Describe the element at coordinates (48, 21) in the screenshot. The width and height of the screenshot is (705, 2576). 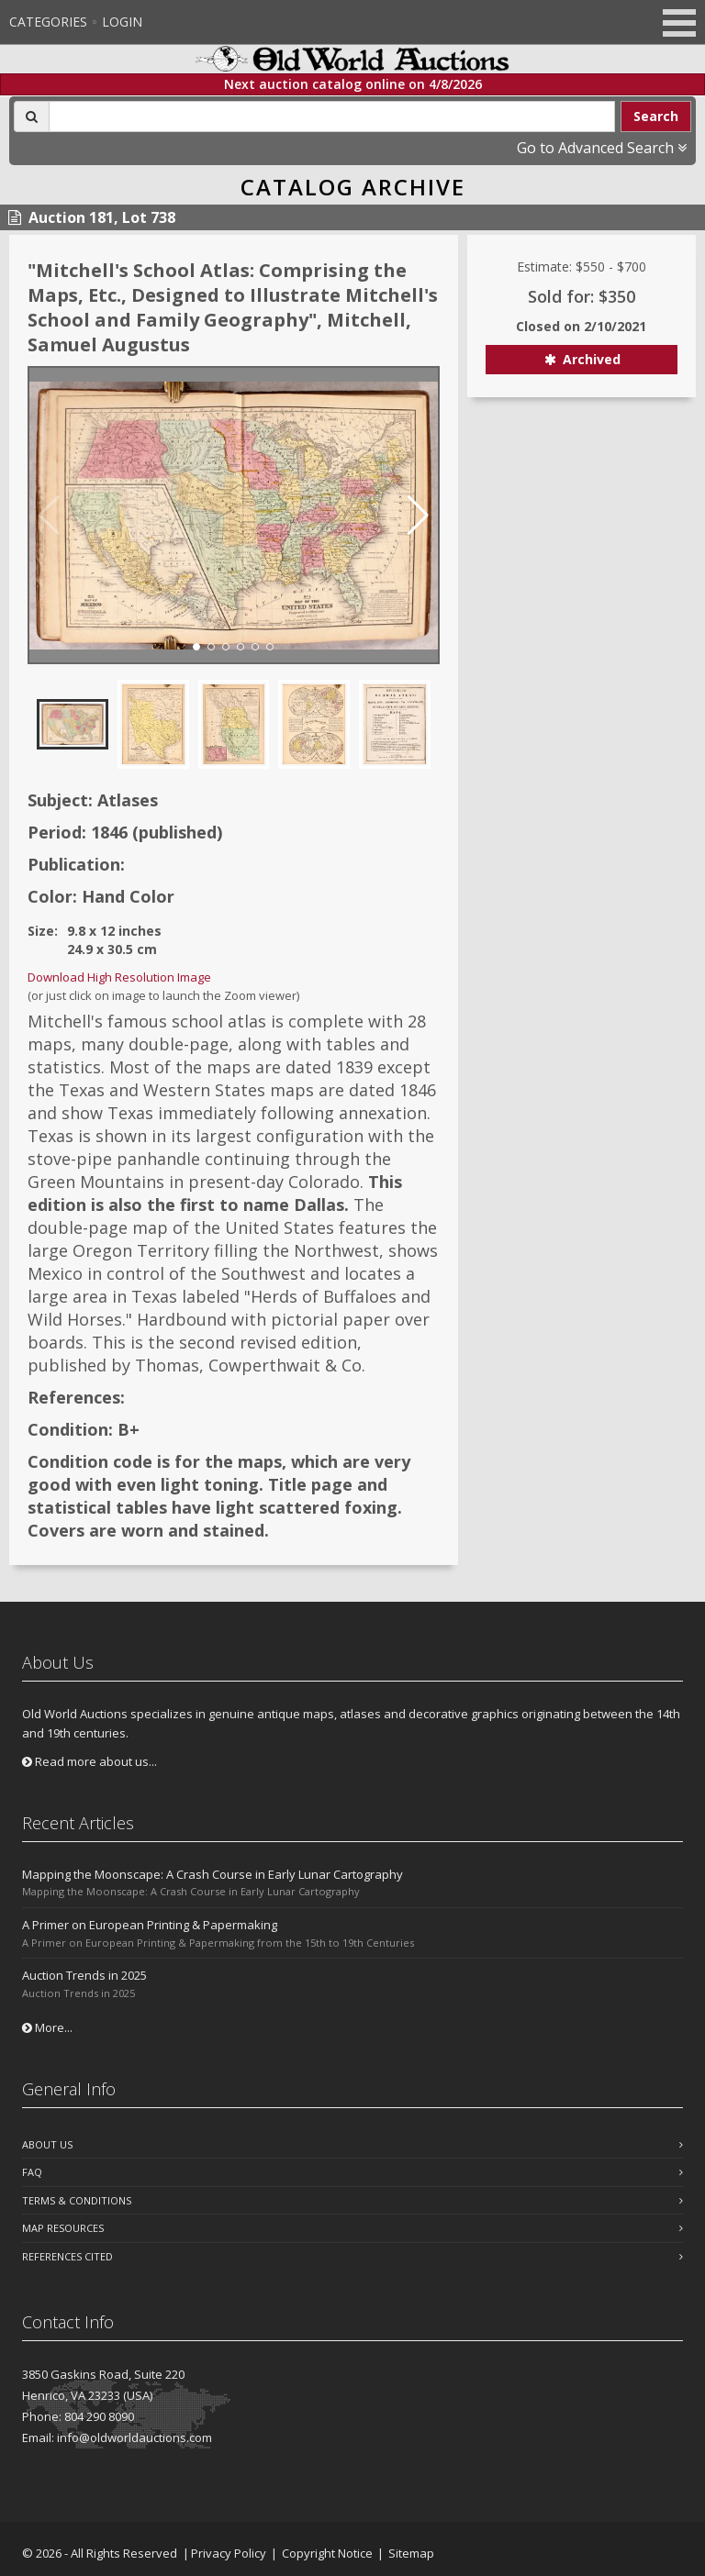
I see `Categories` at that location.